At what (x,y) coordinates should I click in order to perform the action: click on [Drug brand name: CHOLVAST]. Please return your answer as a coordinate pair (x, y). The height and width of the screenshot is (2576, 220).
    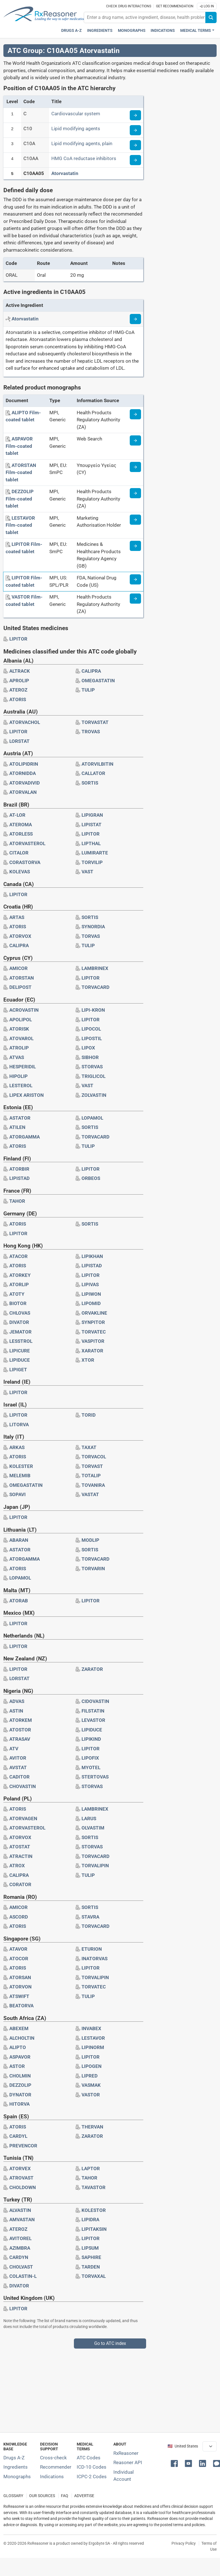
    Looking at the image, I should click on (21, 2267).